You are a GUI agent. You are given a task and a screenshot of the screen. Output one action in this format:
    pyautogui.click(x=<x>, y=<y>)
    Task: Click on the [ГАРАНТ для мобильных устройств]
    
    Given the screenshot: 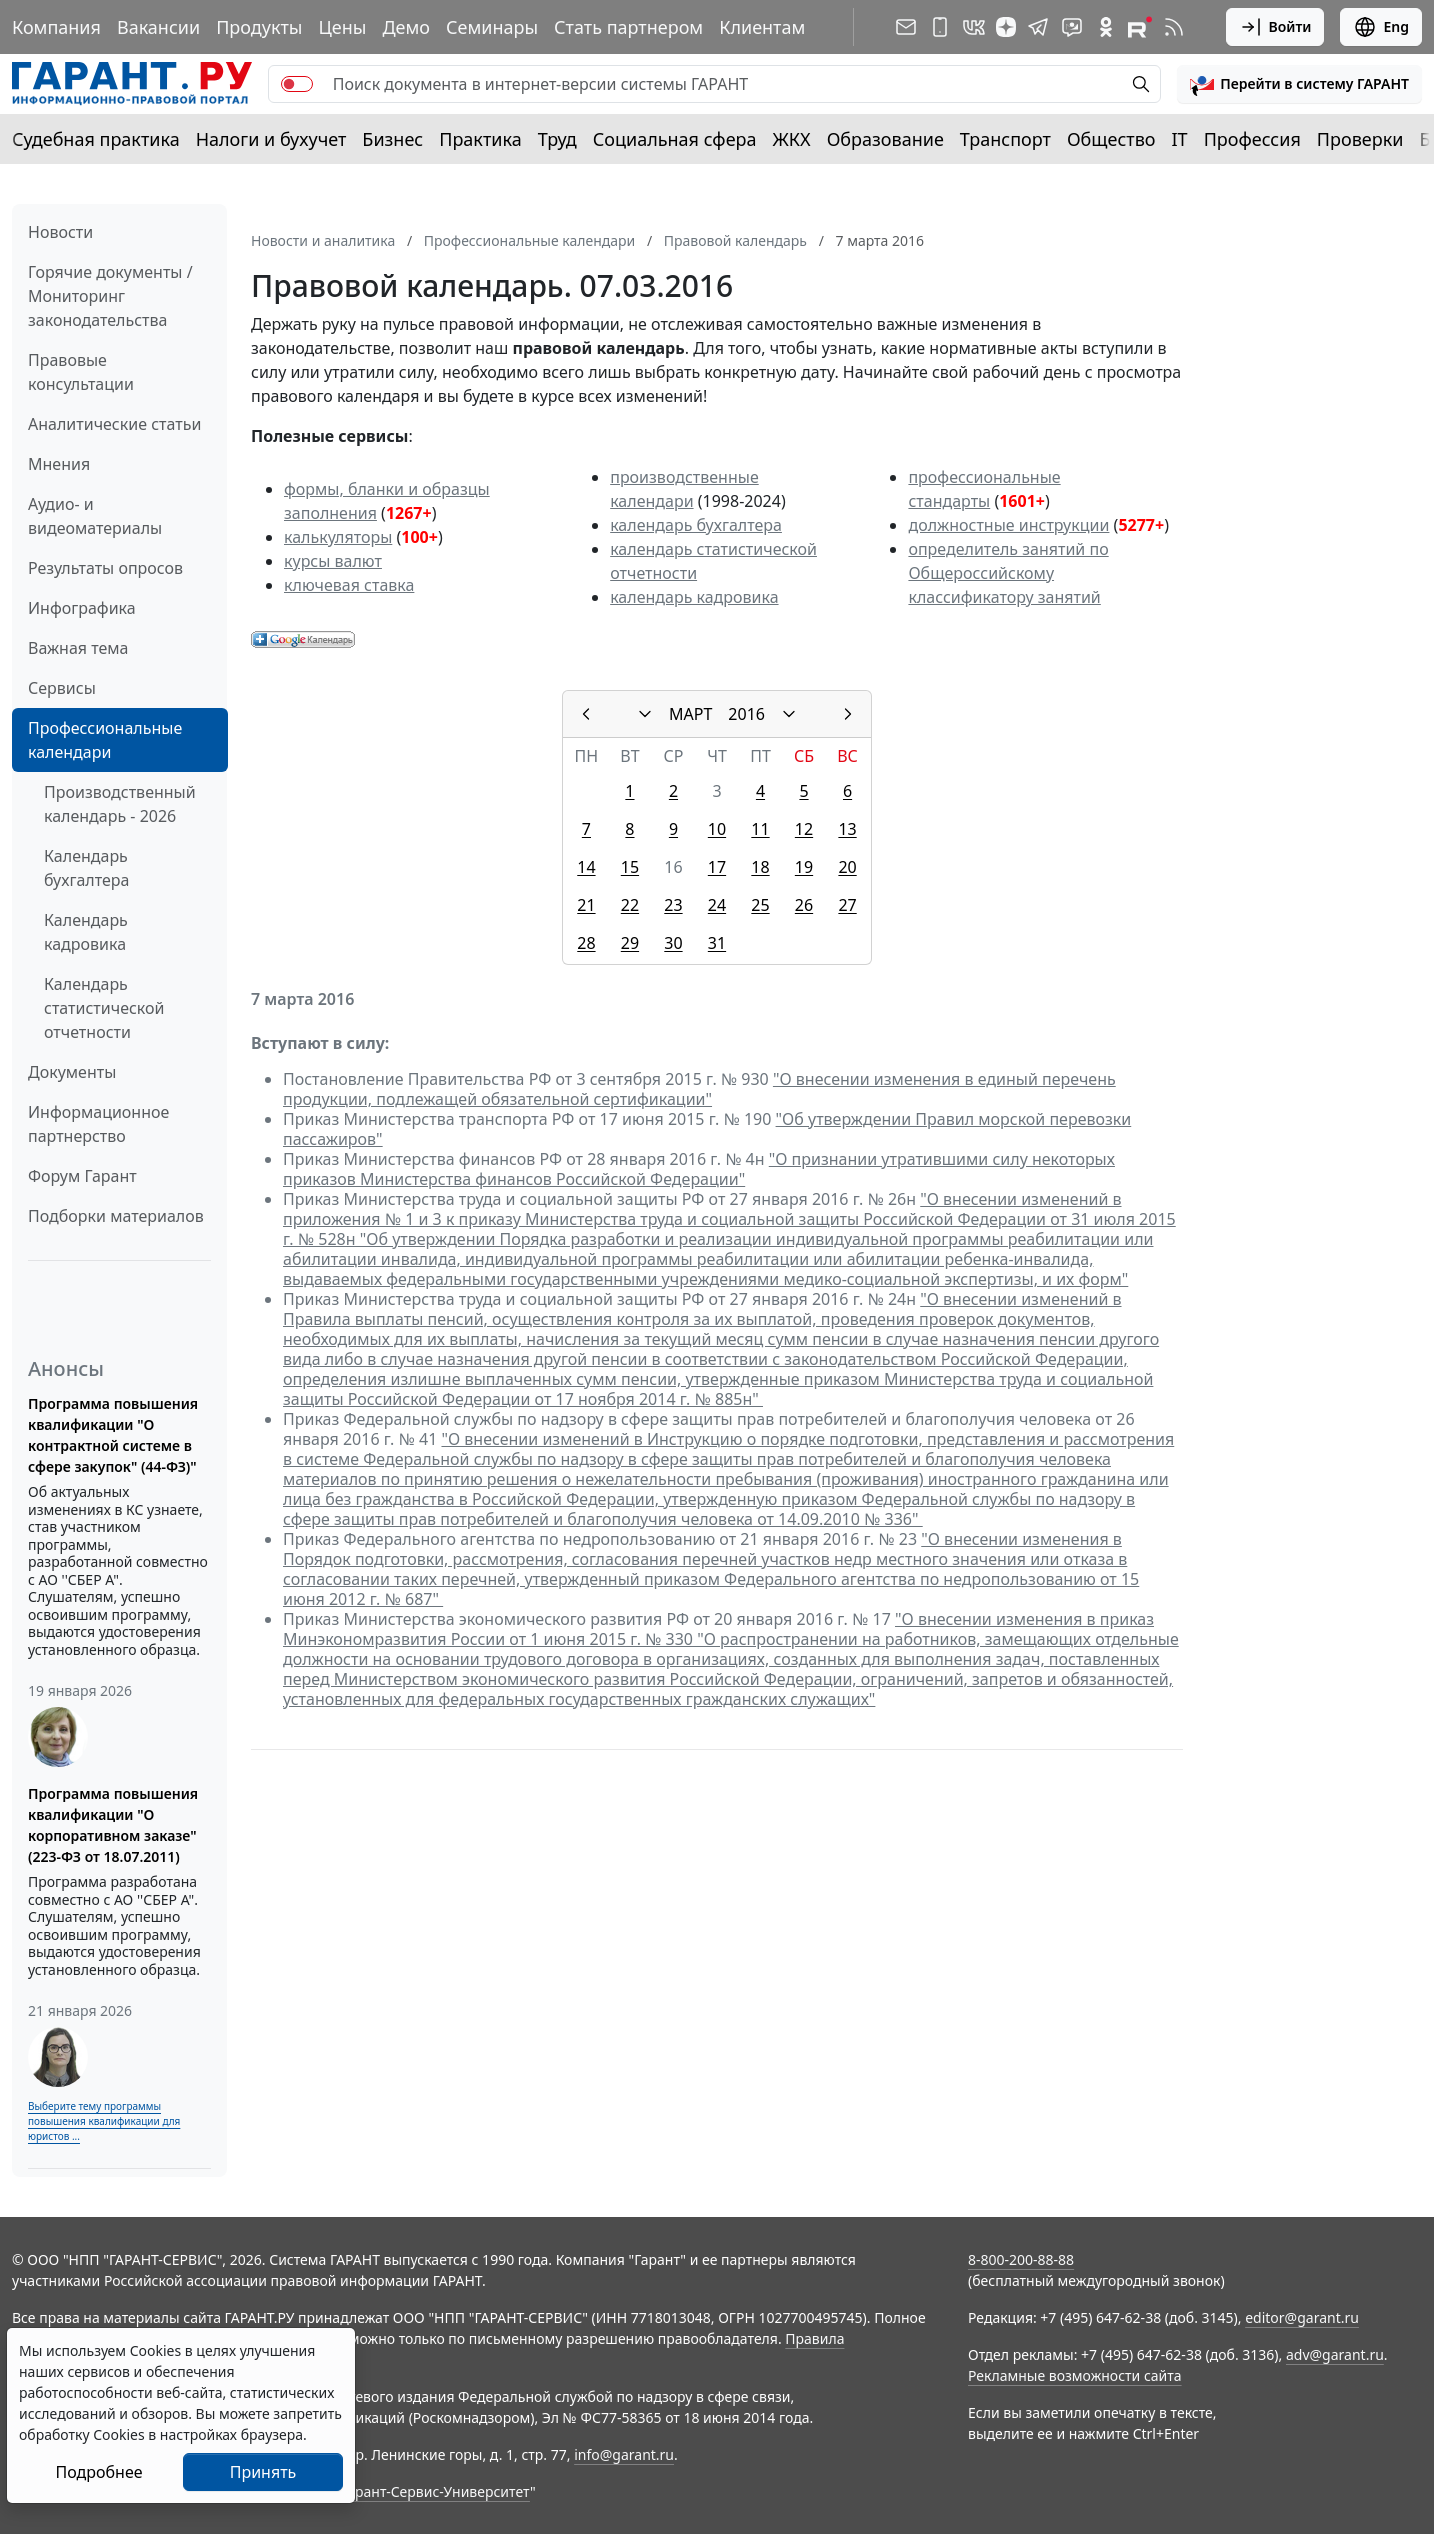 What is the action you would take?
    pyautogui.click(x=940, y=27)
    